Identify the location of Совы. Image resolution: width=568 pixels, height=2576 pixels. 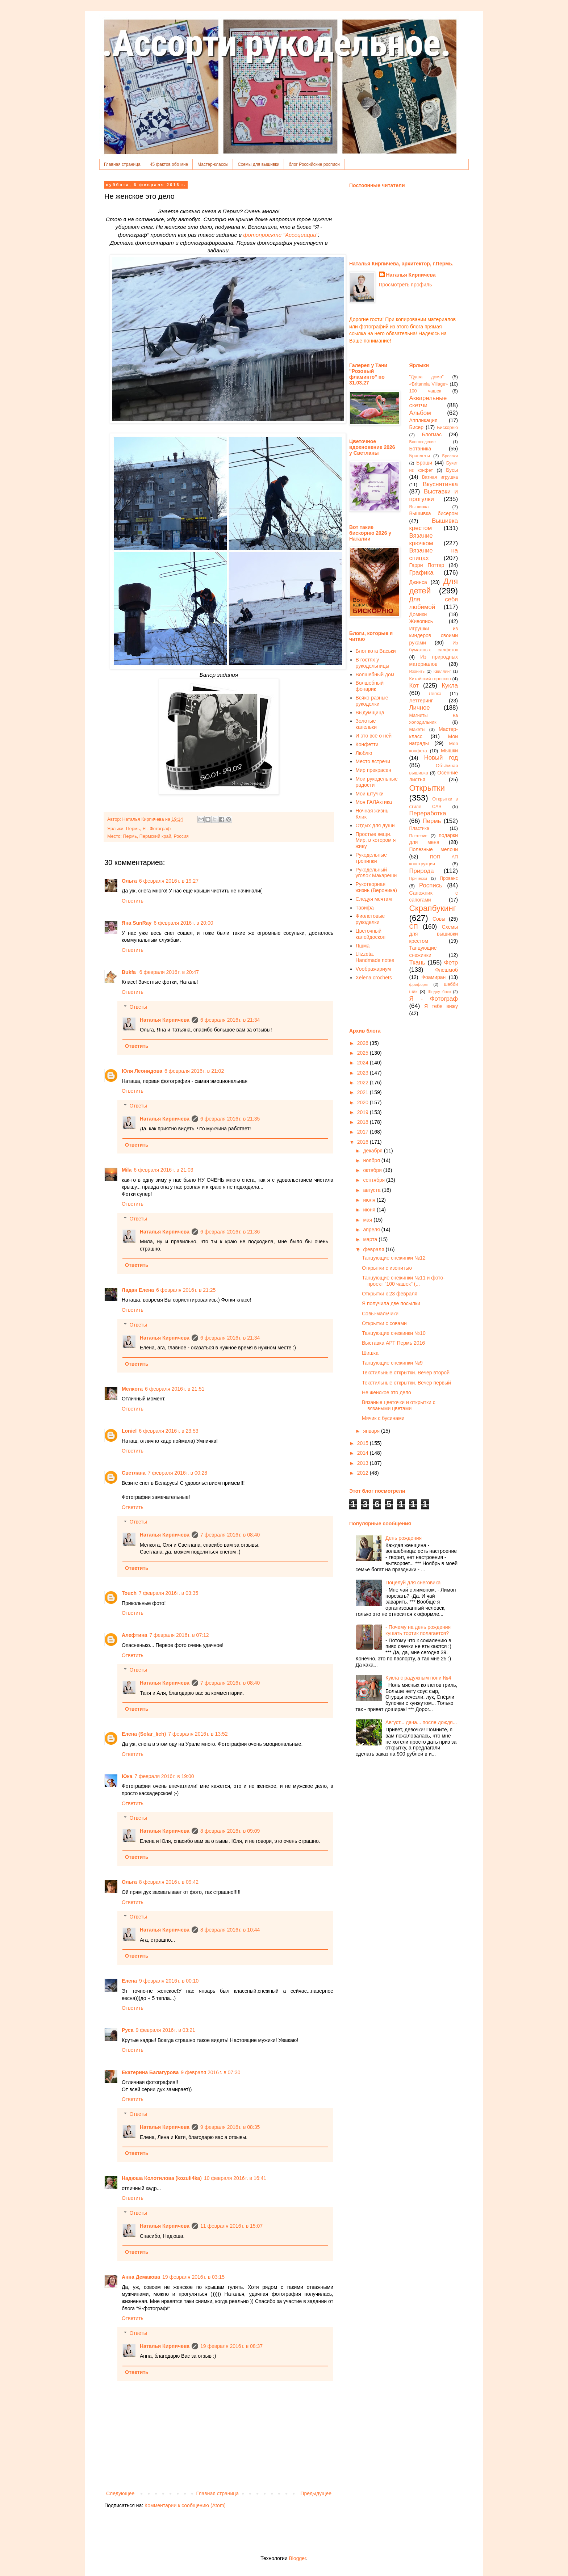
(439, 919).